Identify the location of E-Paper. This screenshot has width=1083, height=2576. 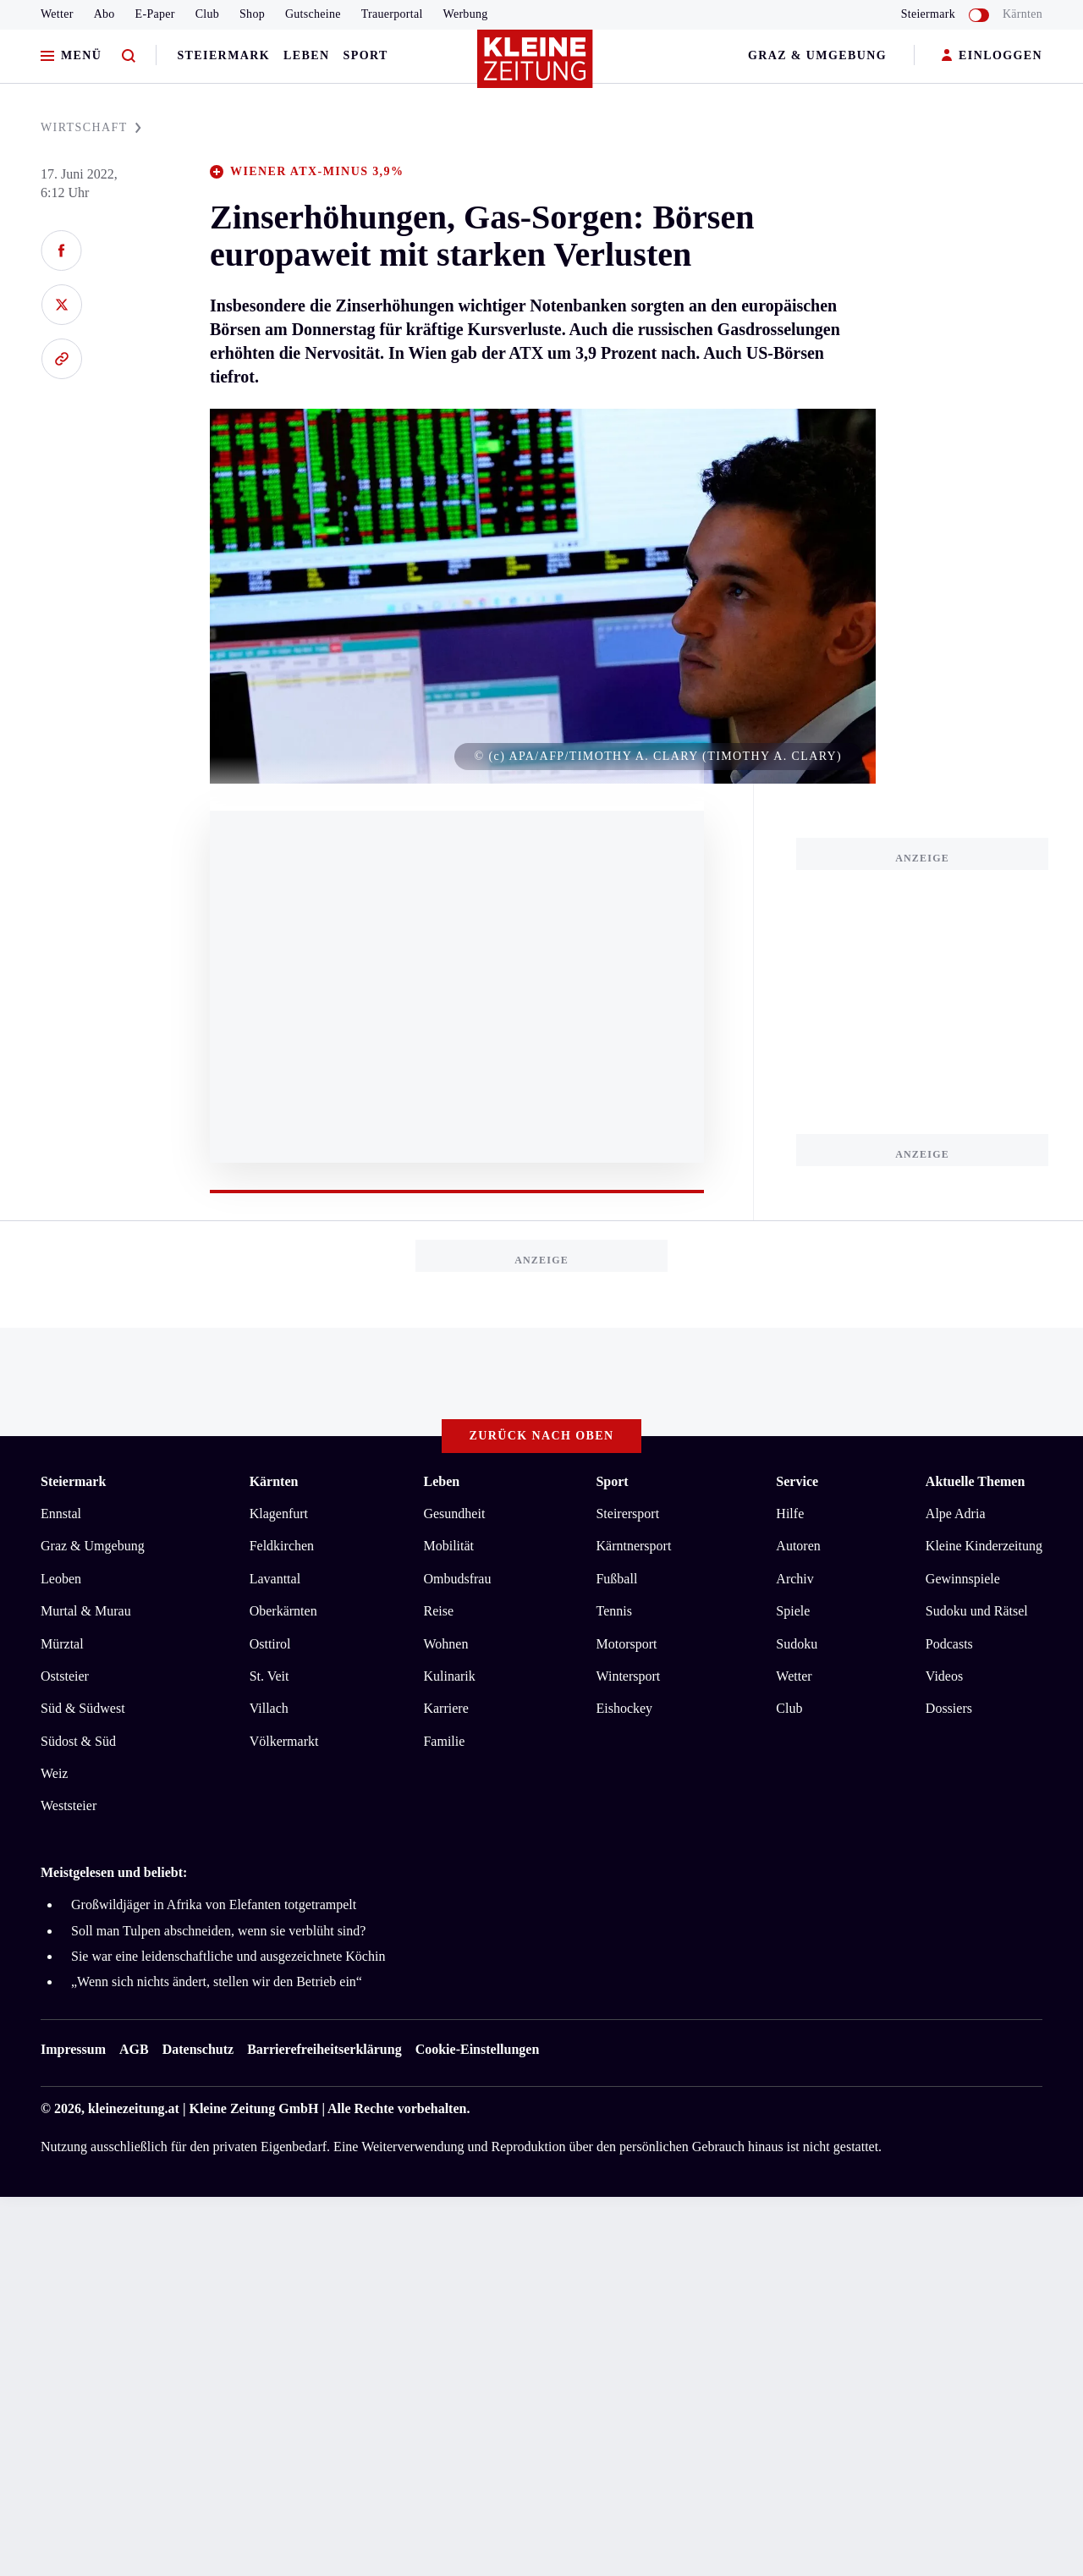
(155, 14).